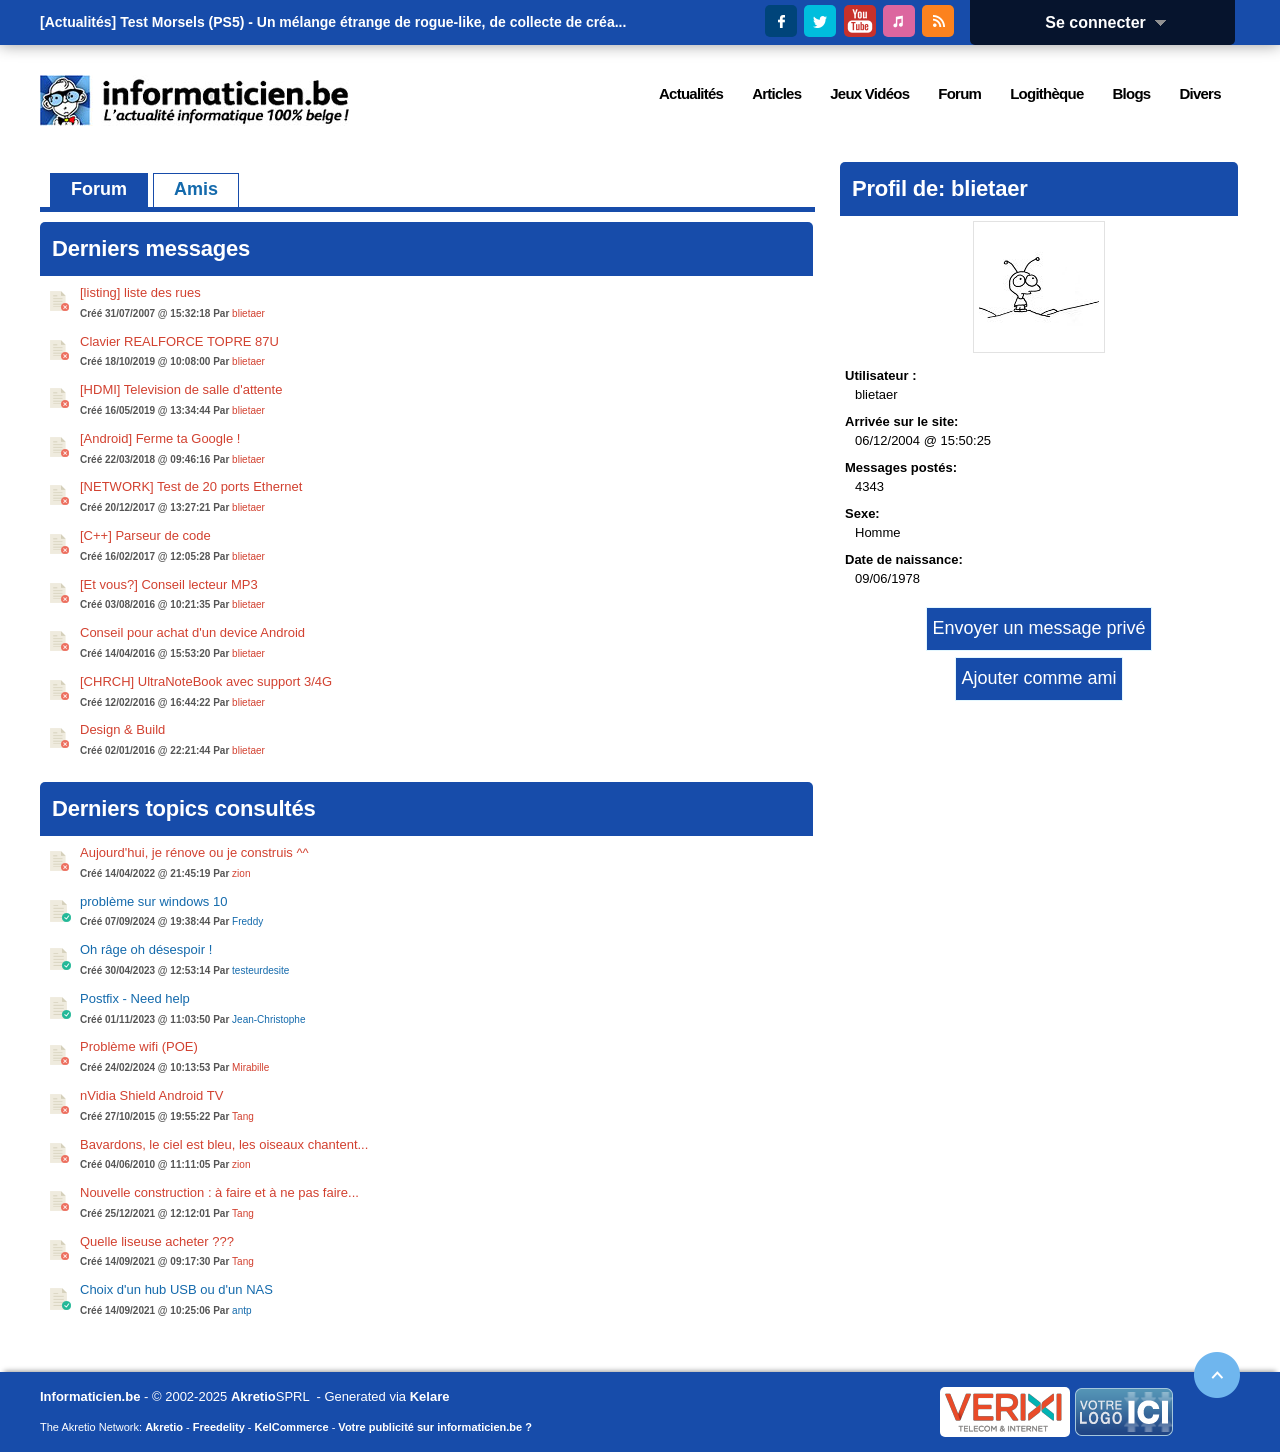  I want to click on Nouvelle construction : à faire et à ne pas faire..., so click(219, 1192).